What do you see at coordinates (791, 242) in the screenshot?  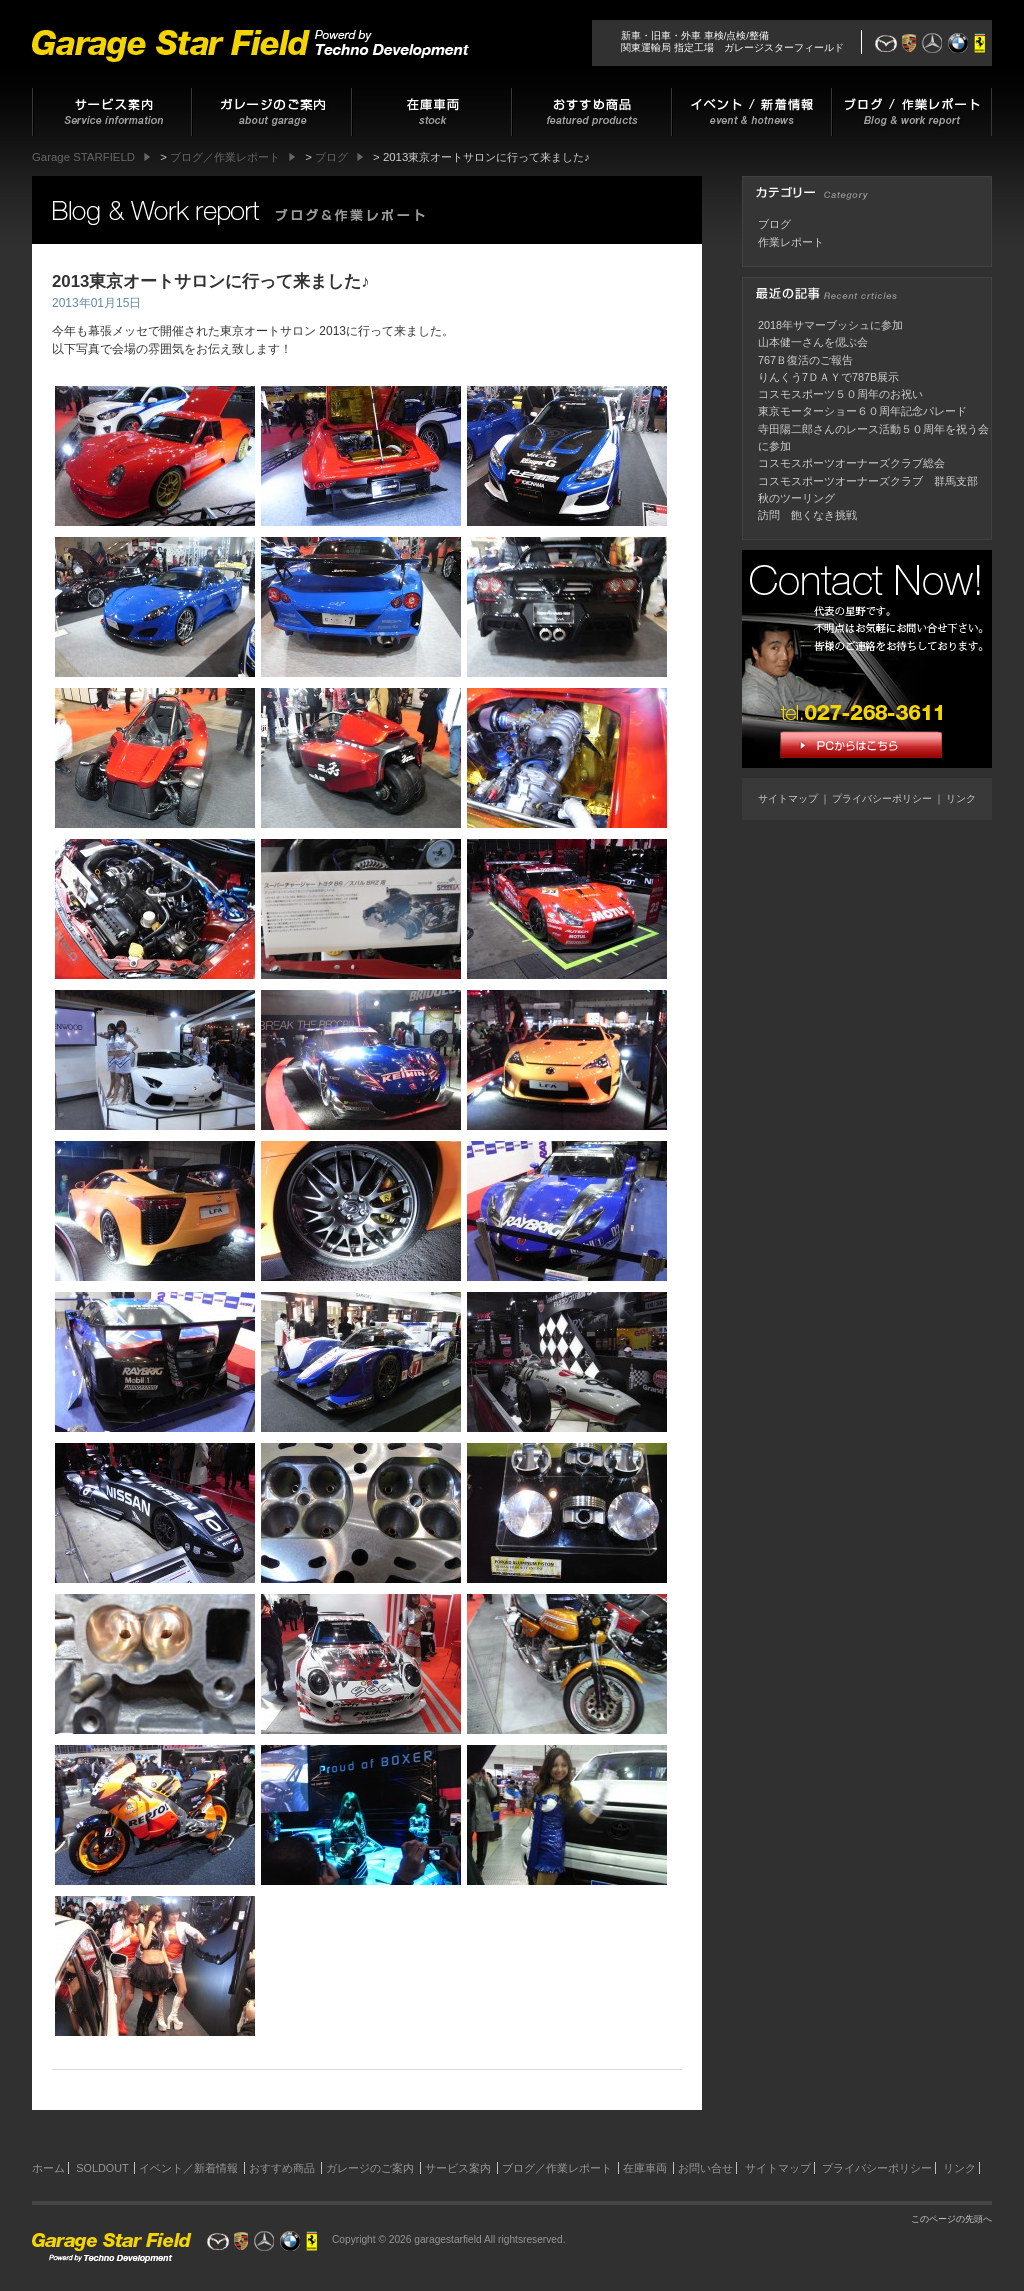 I see `作業レポート` at bounding box center [791, 242].